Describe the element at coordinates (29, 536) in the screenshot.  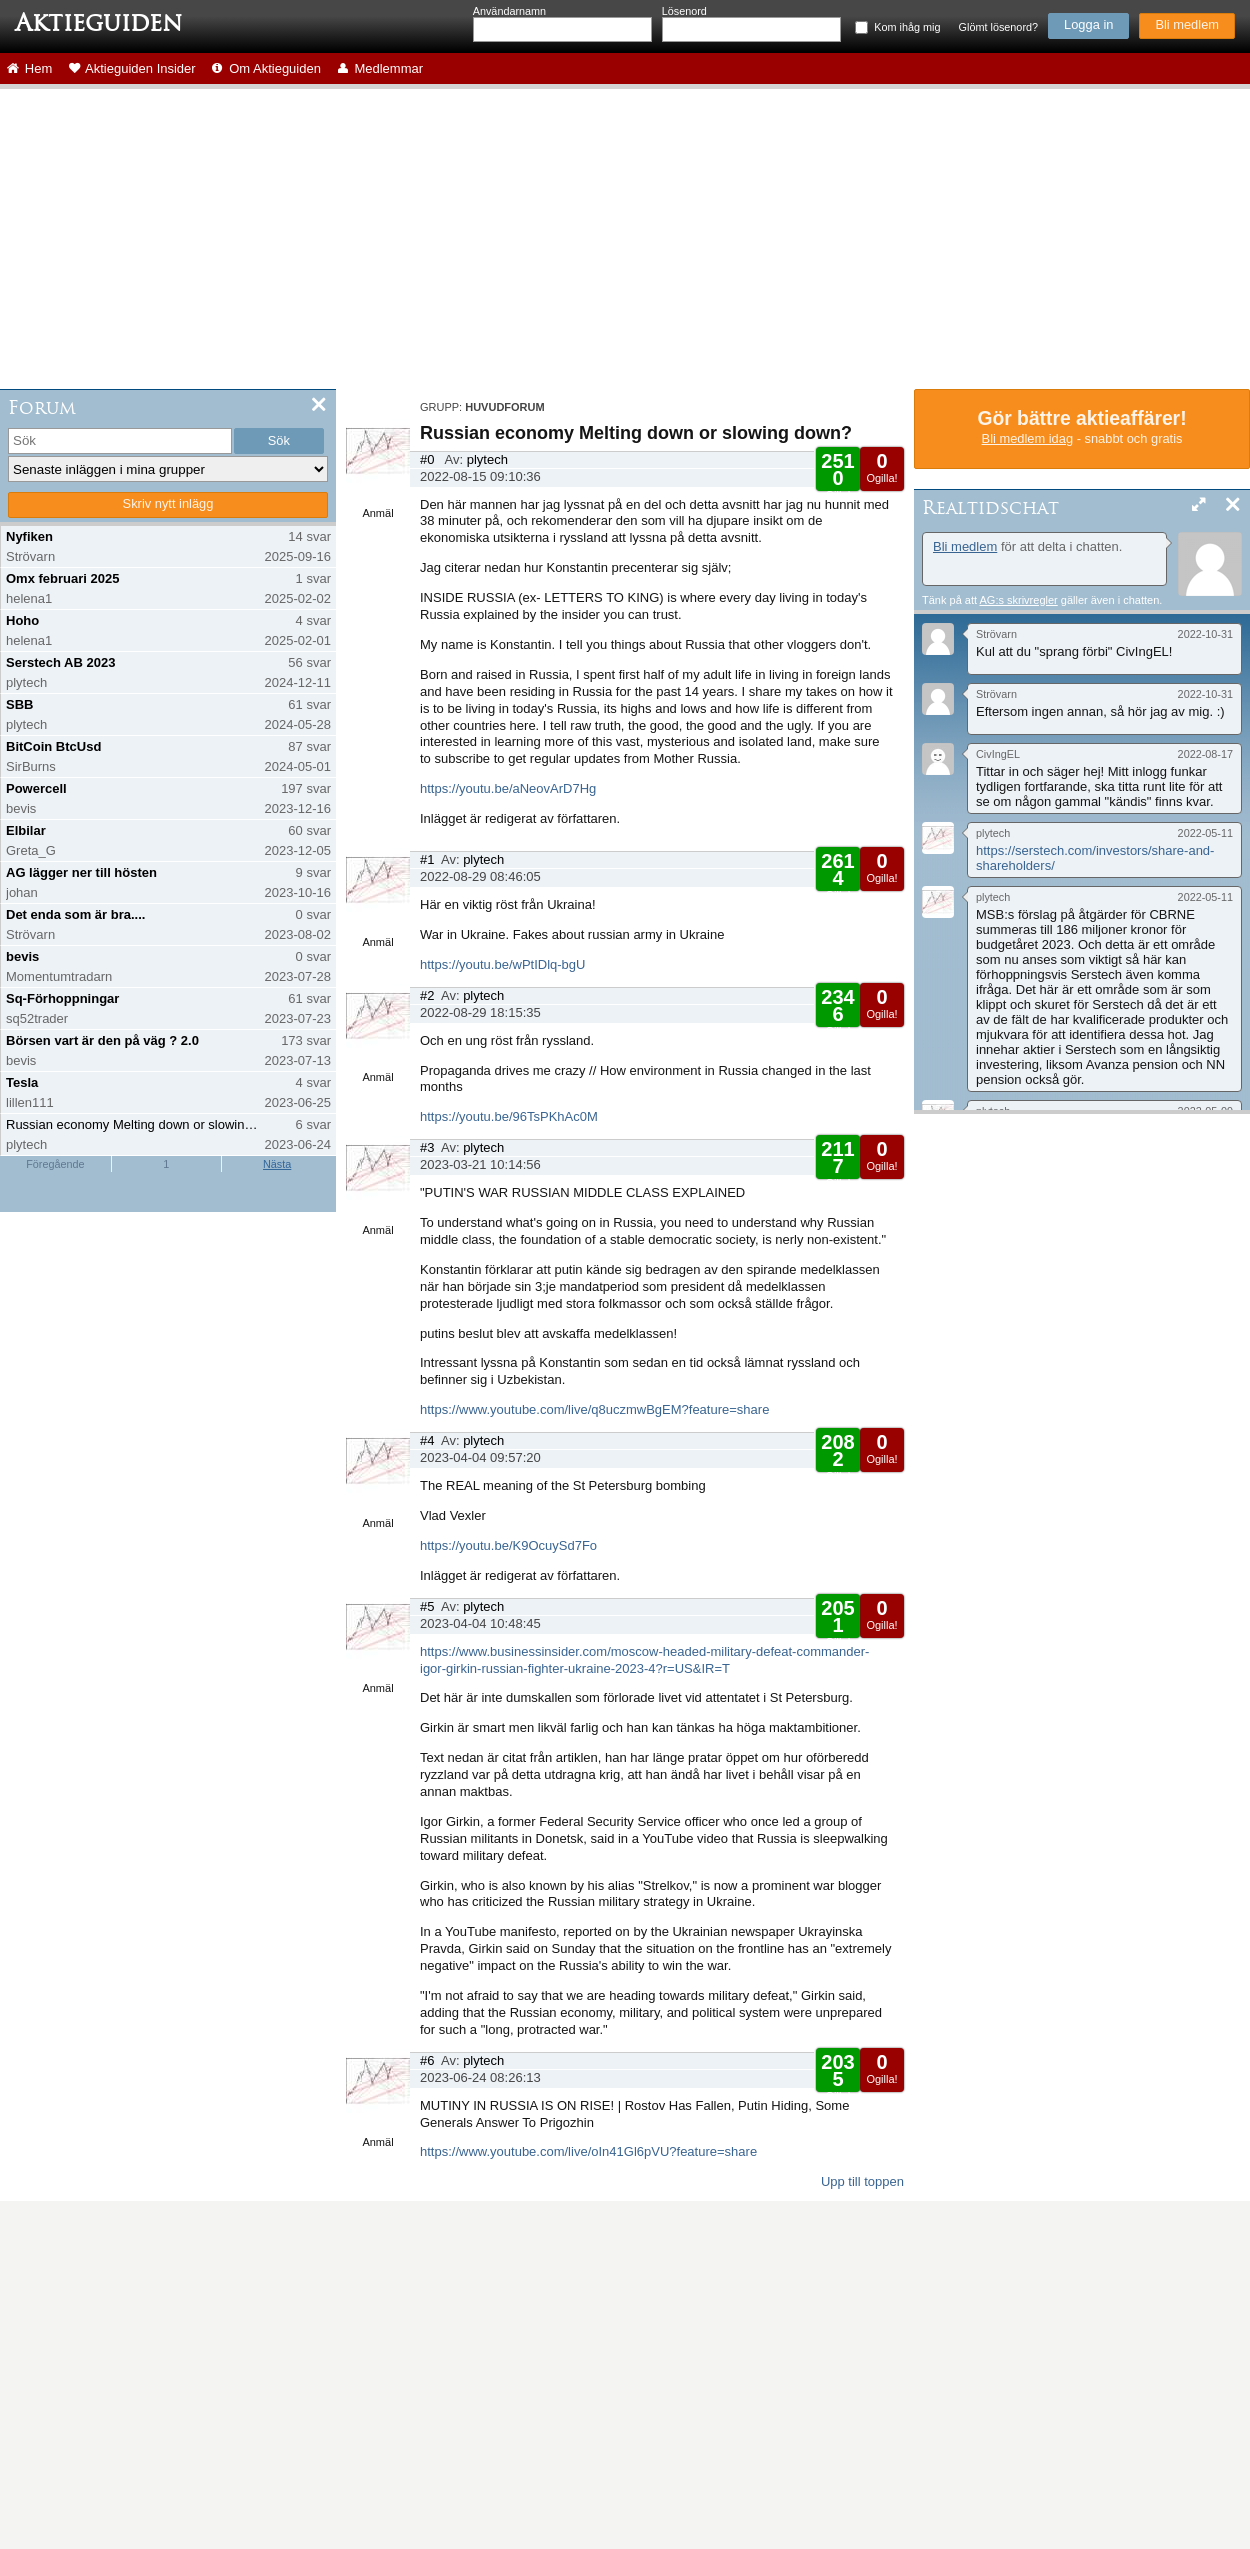
I see `Nyfiken` at that location.